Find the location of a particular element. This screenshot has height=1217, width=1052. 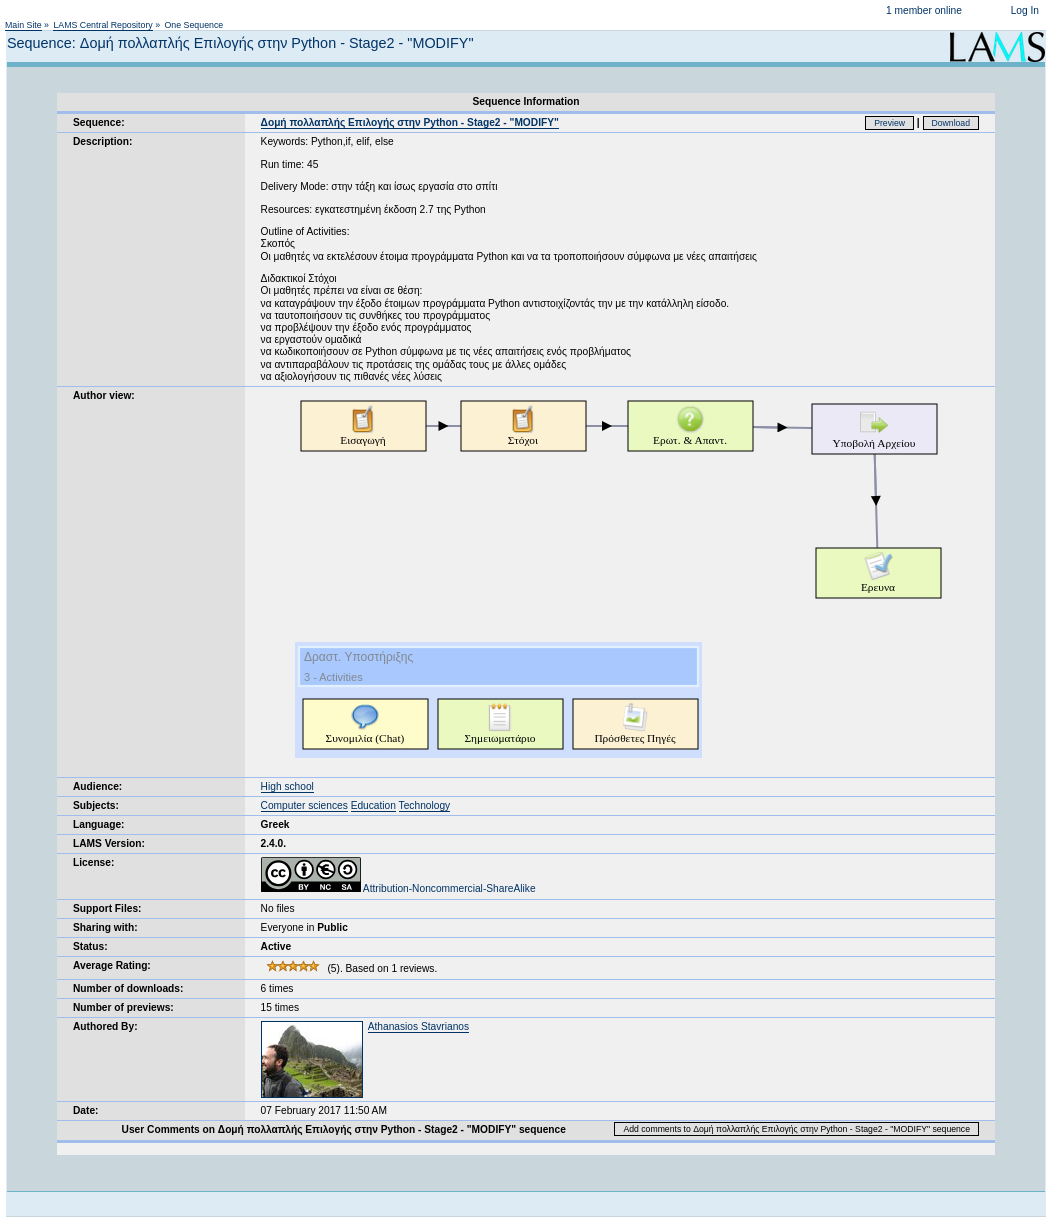

Language: is located at coordinates (99, 824).